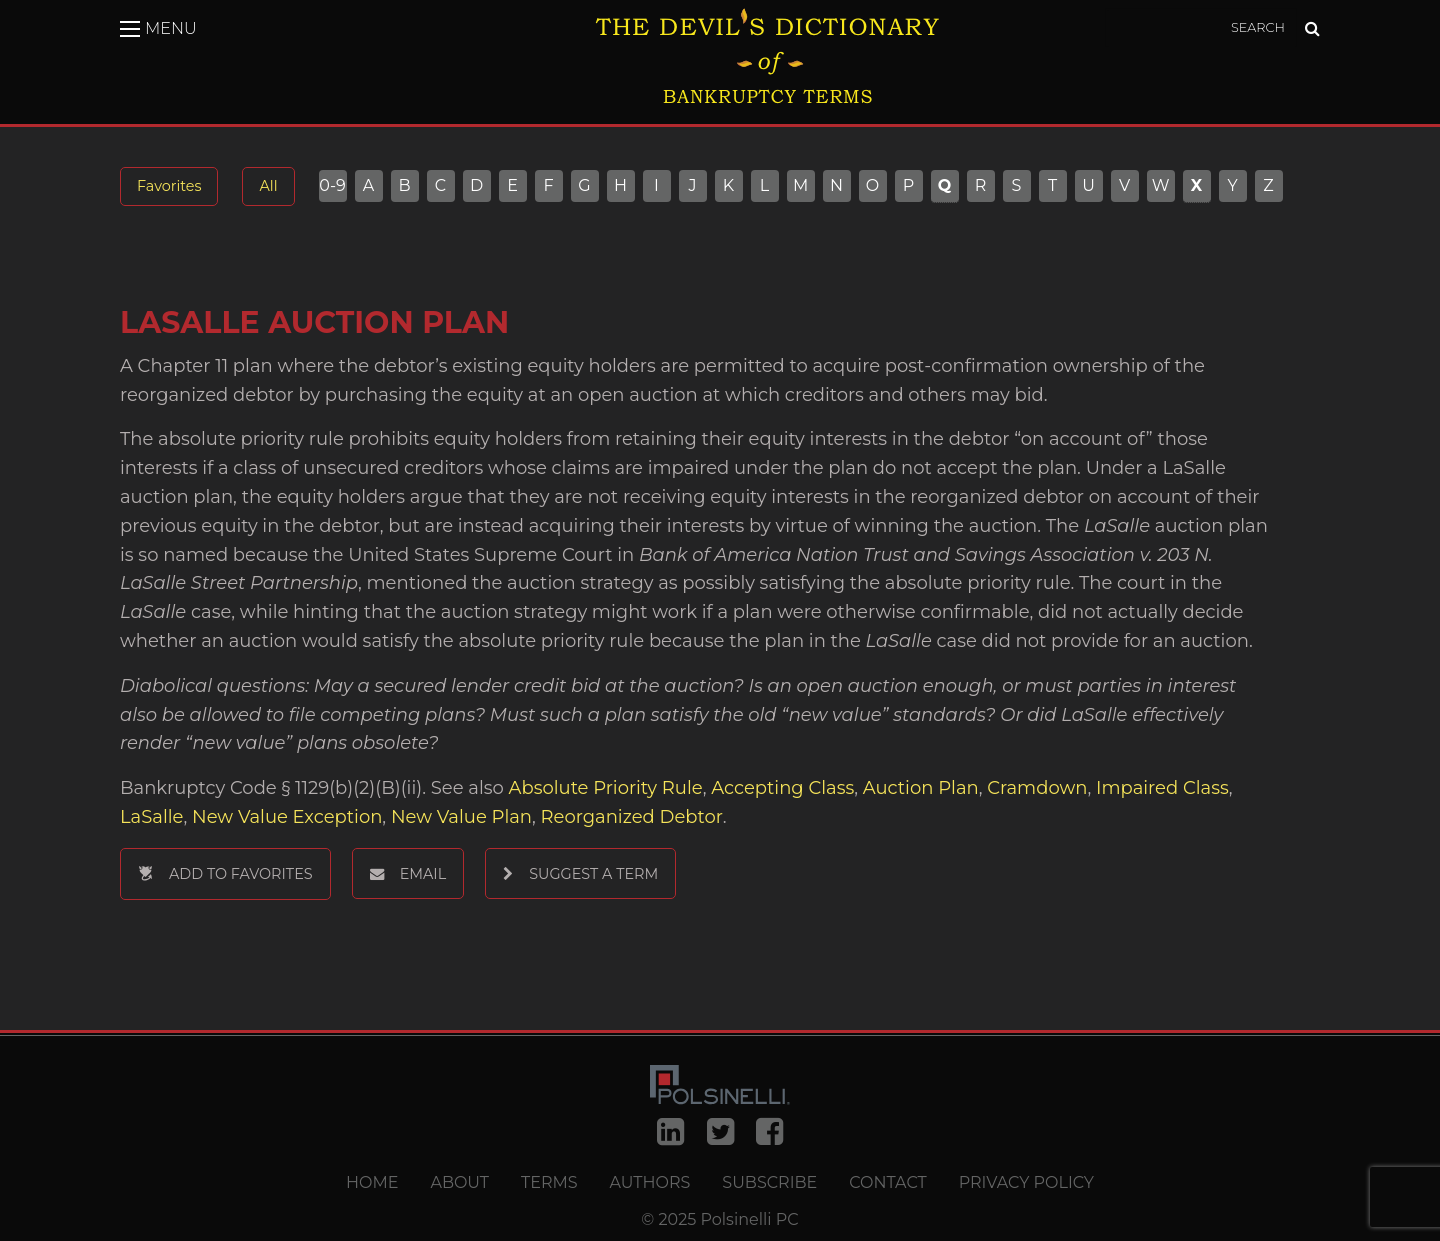 The width and height of the screenshot is (1440, 1241). I want to click on All, so click(268, 186).